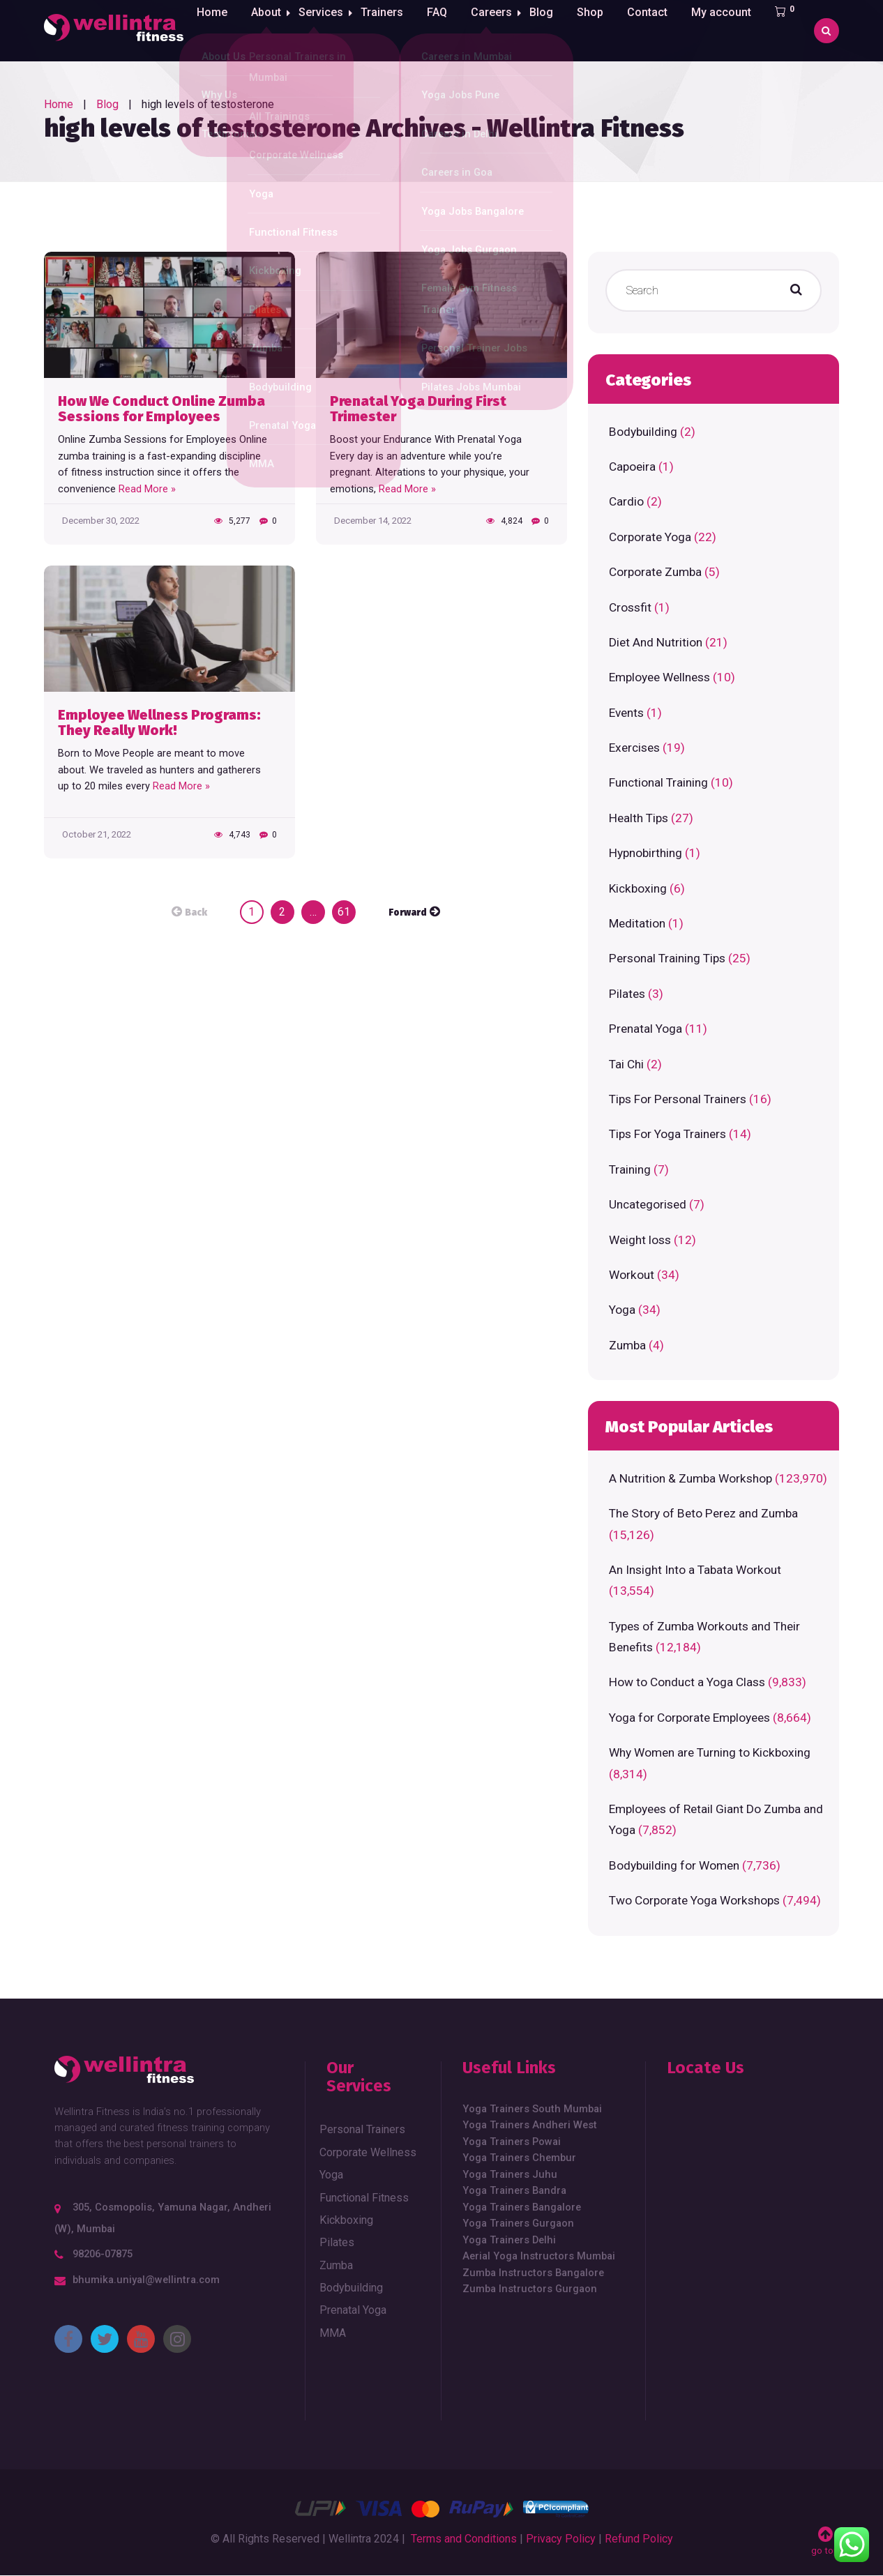 This screenshot has width=883, height=2576. What do you see at coordinates (533, 2272) in the screenshot?
I see `Zumba Instructors Bangalore` at bounding box center [533, 2272].